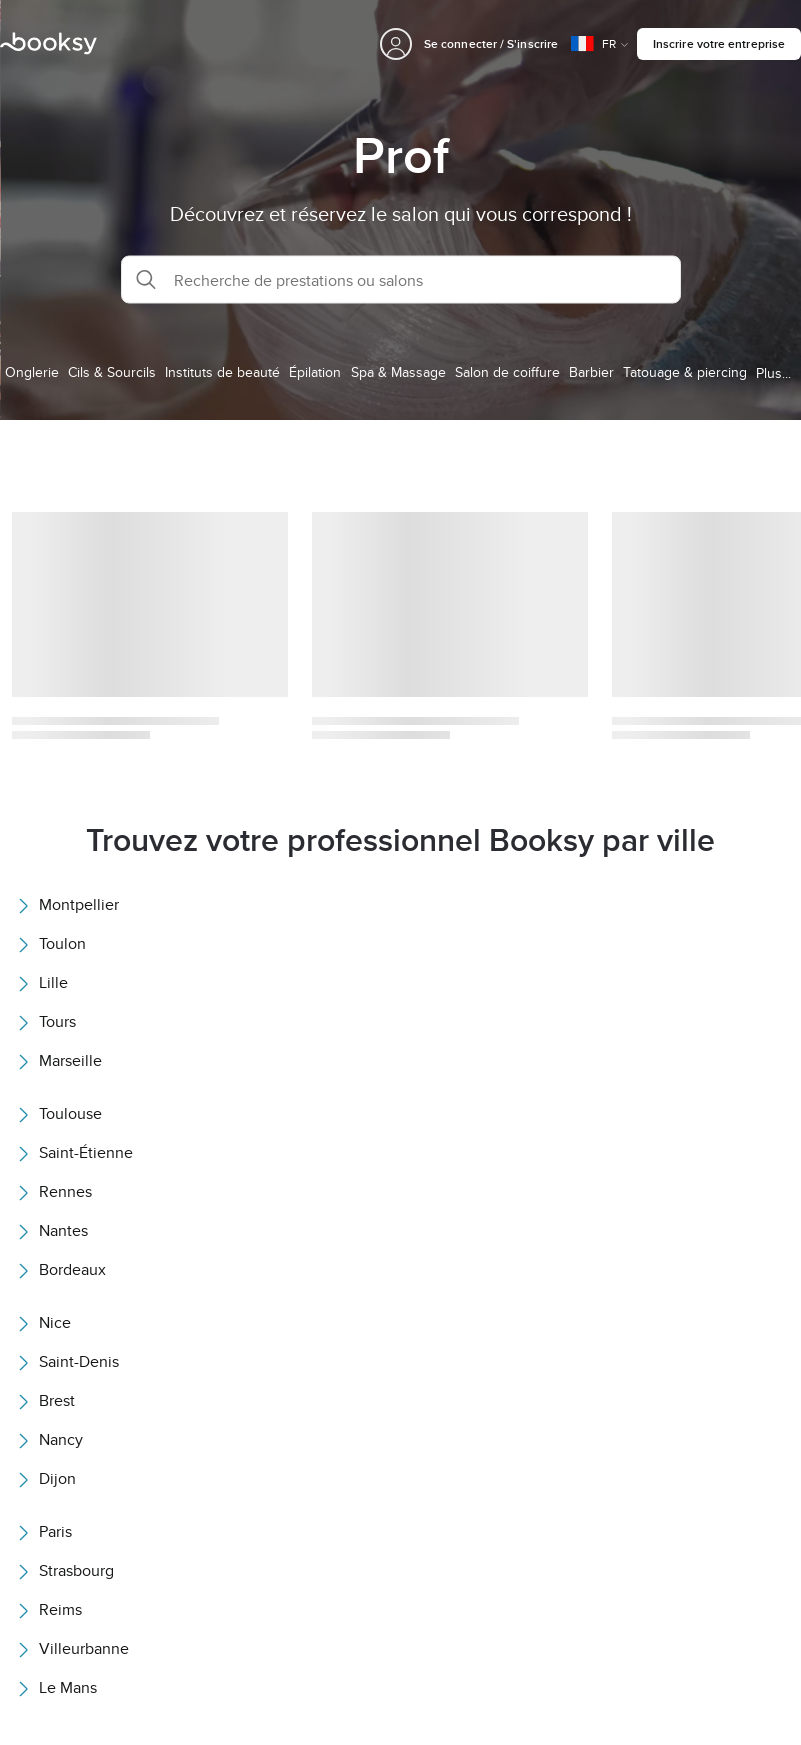 The image size is (801, 1745). What do you see at coordinates (401, 280) in the screenshot?
I see `[button]` at bounding box center [401, 280].